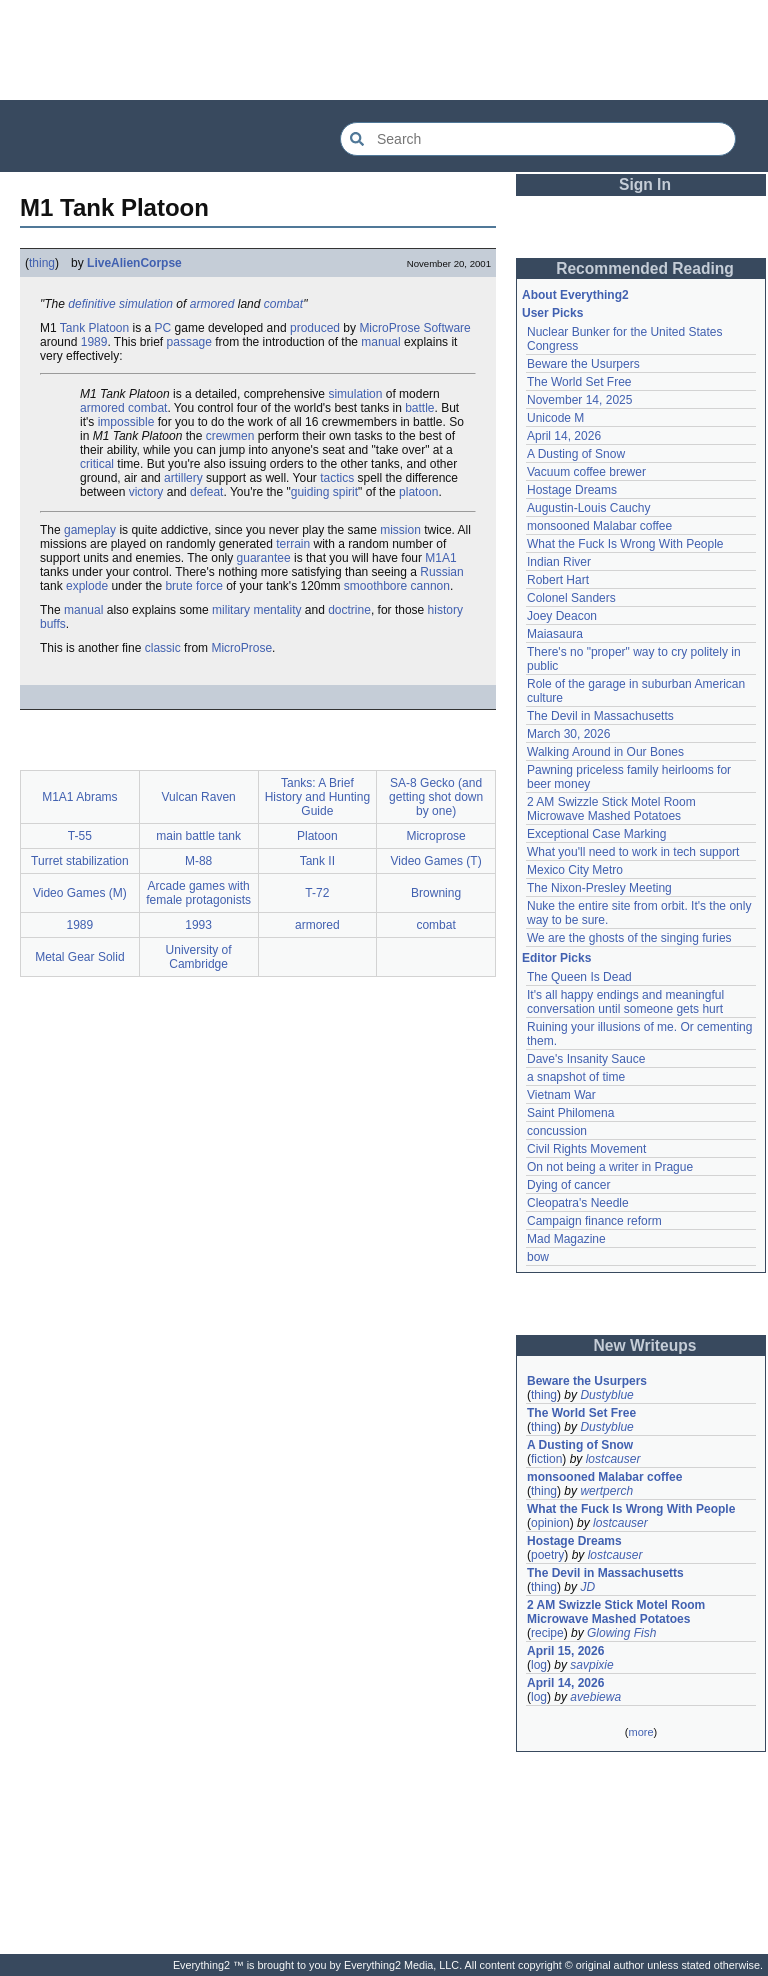 The image size is (768, 1976). Describe the element at coordinates (588, 508) in the screenshot. I see `Augustin-Louis Cauchy` at that location.